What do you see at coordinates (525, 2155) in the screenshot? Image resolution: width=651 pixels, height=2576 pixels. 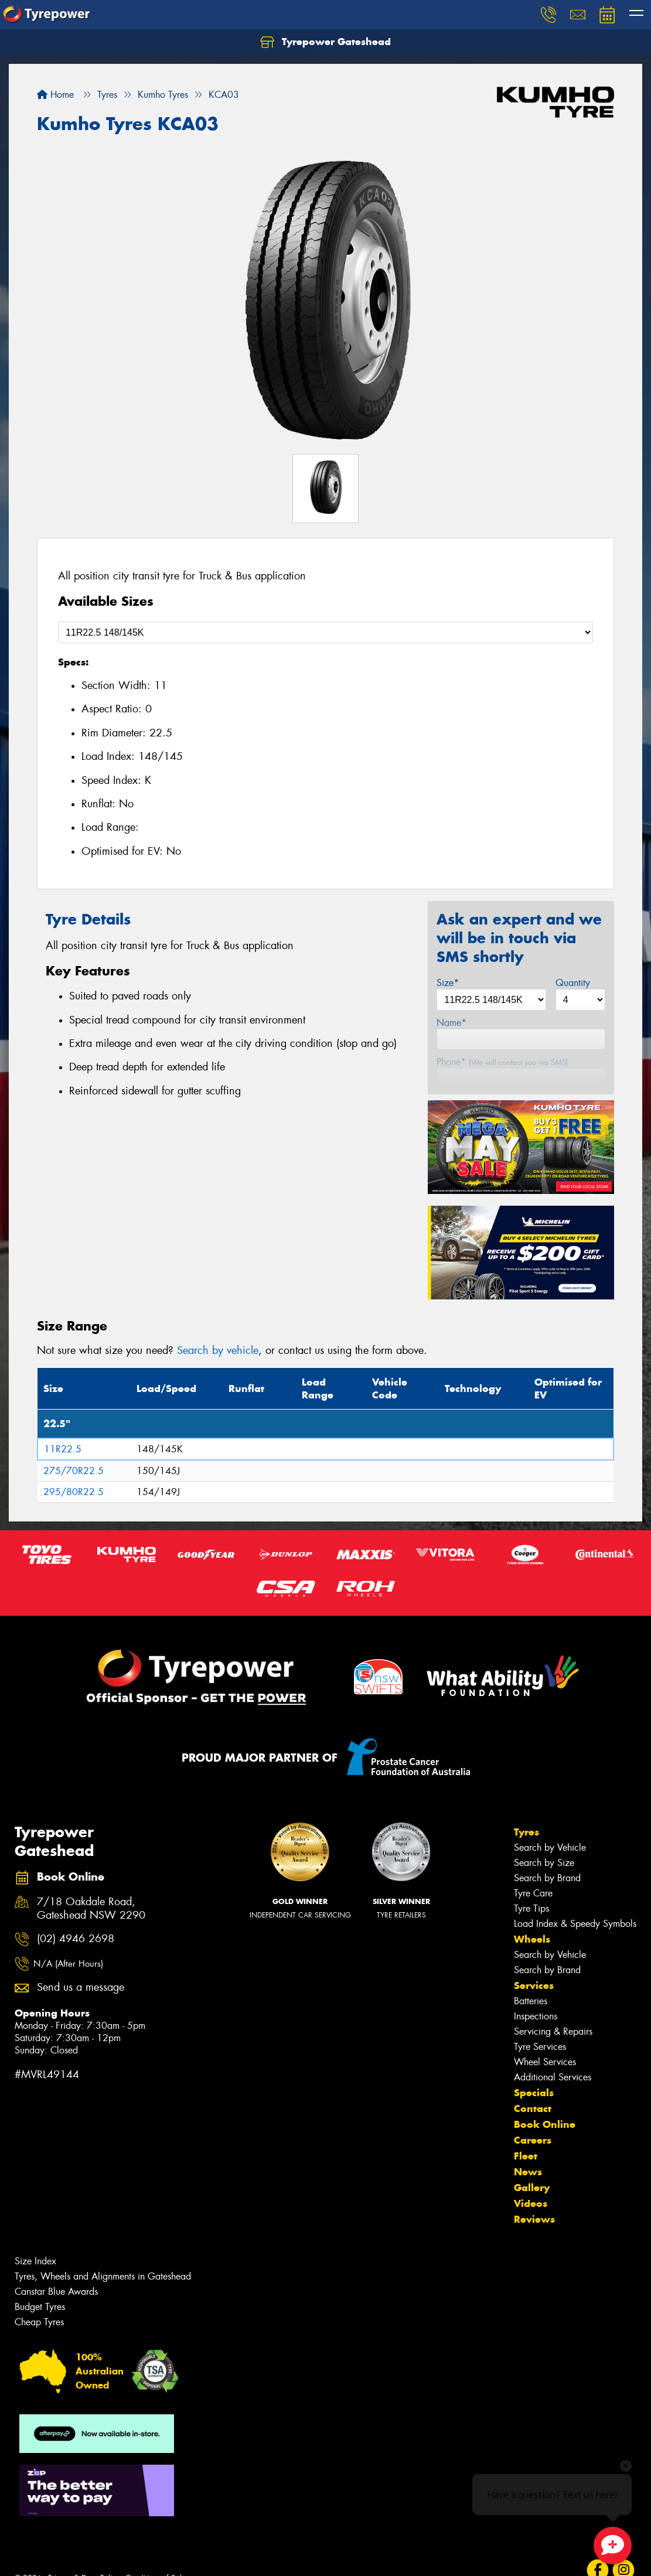 I see `Fleet` at bounding box center [525, 2155].